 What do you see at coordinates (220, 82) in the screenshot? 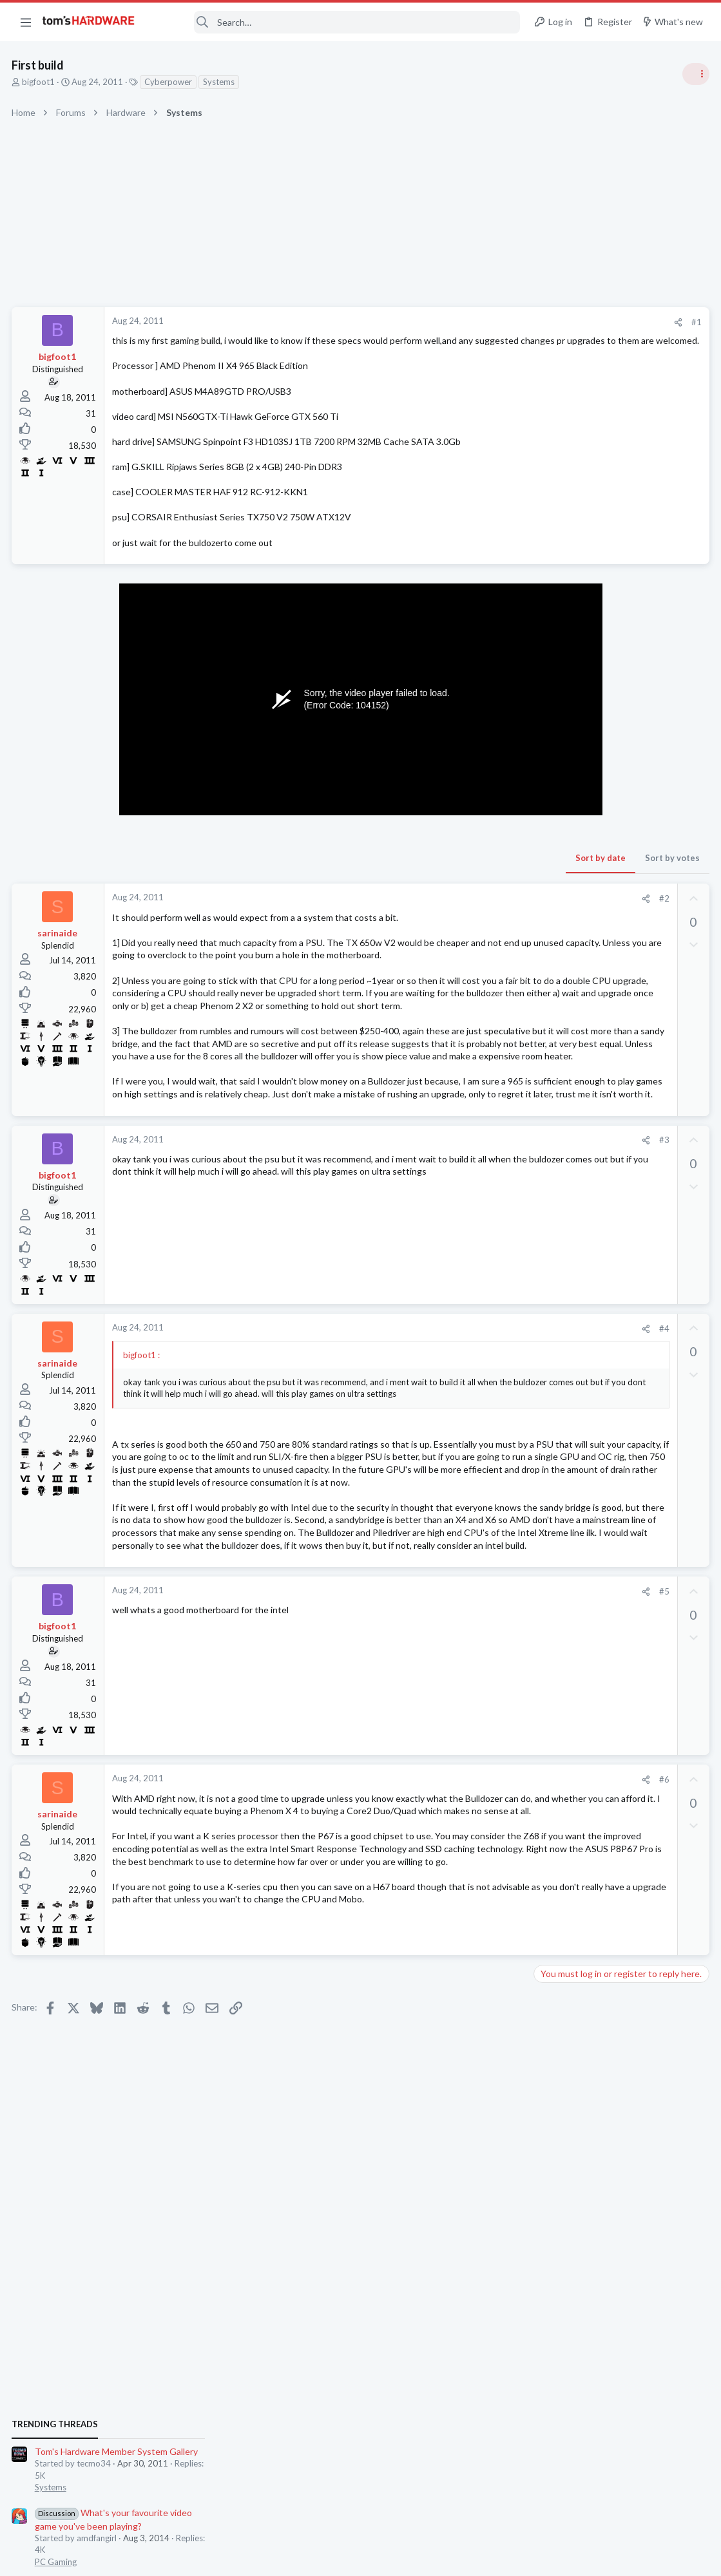
I see `Systems` at bounding box center [220, 82].